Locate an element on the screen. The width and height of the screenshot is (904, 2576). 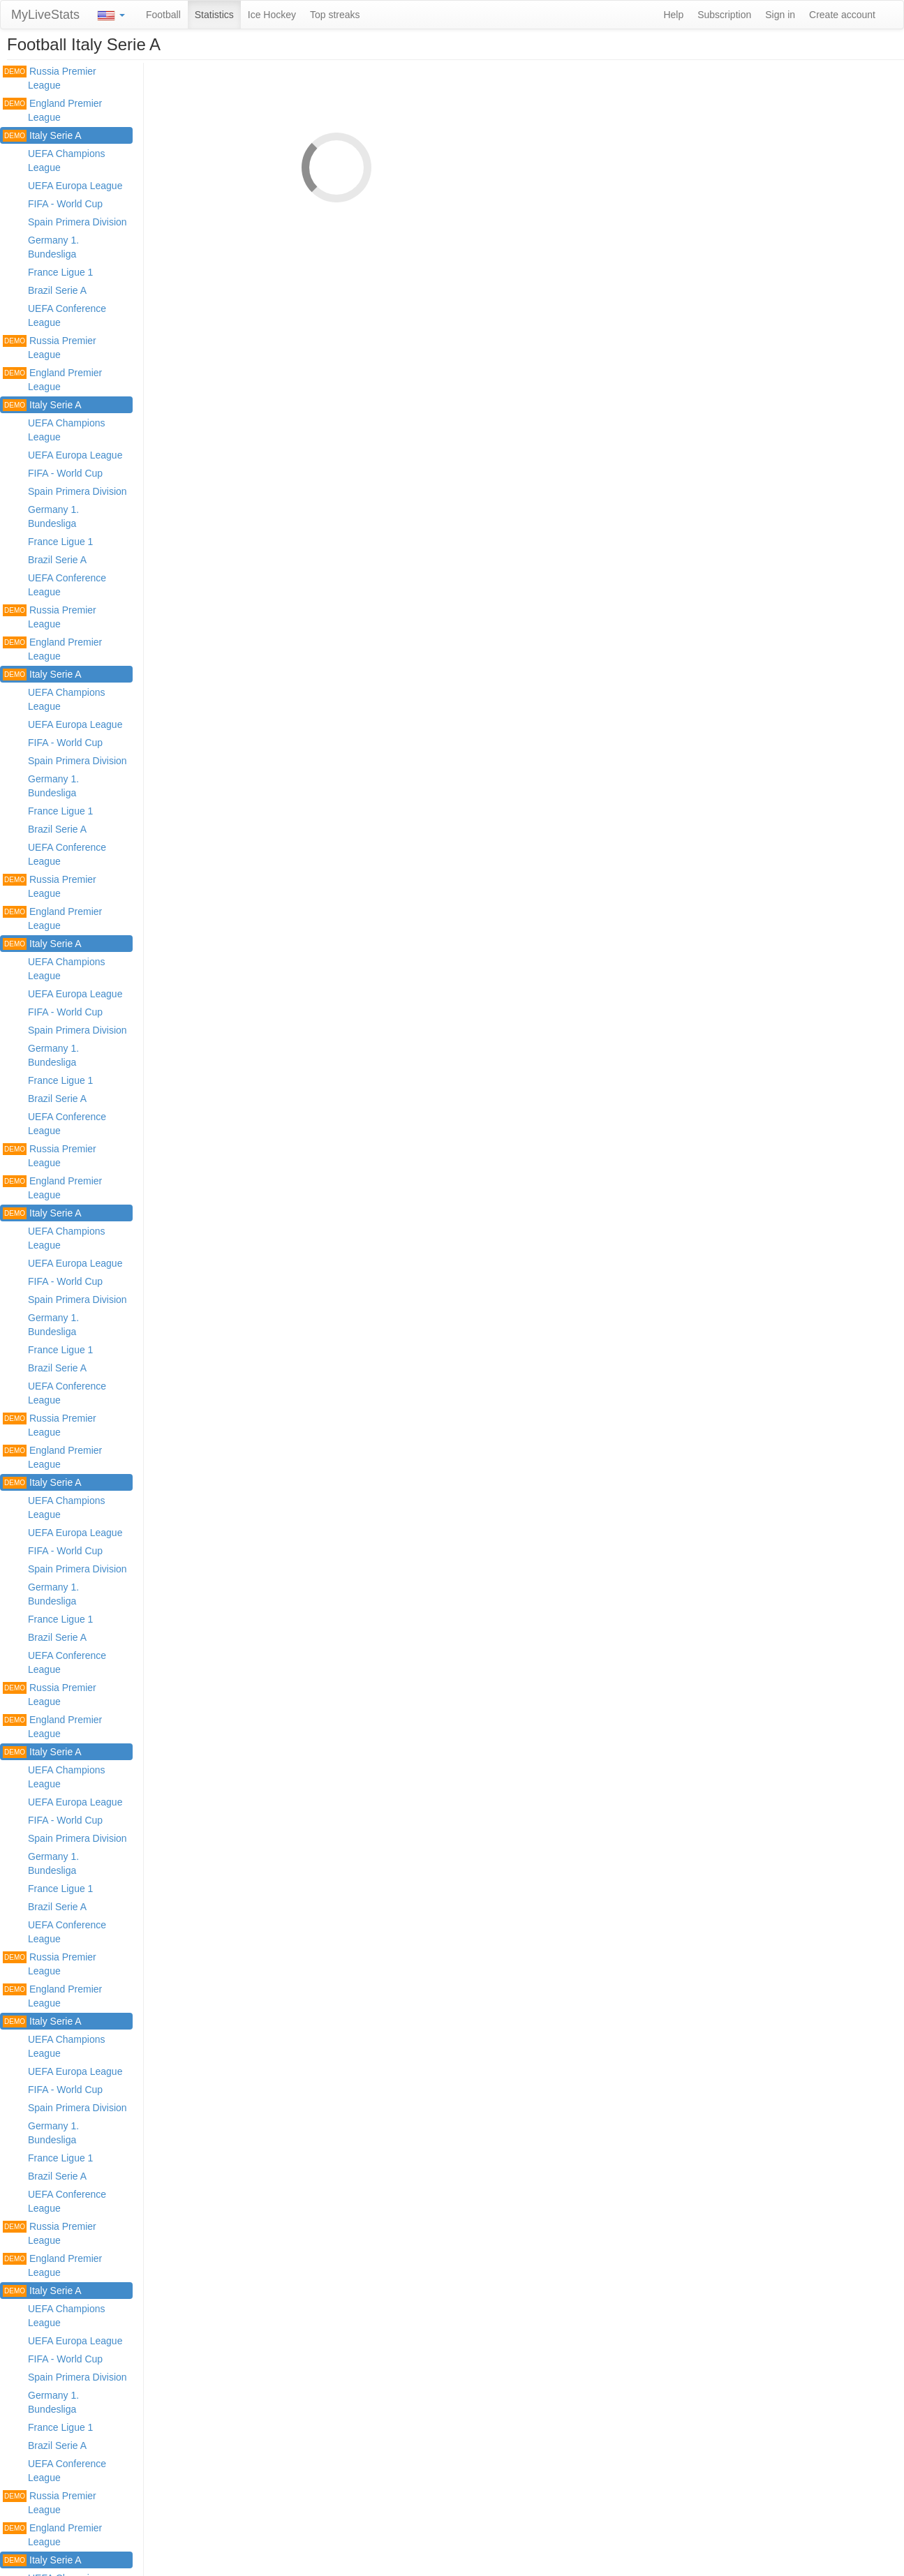
Spain Primera Division is located at coordinates (77, 222).